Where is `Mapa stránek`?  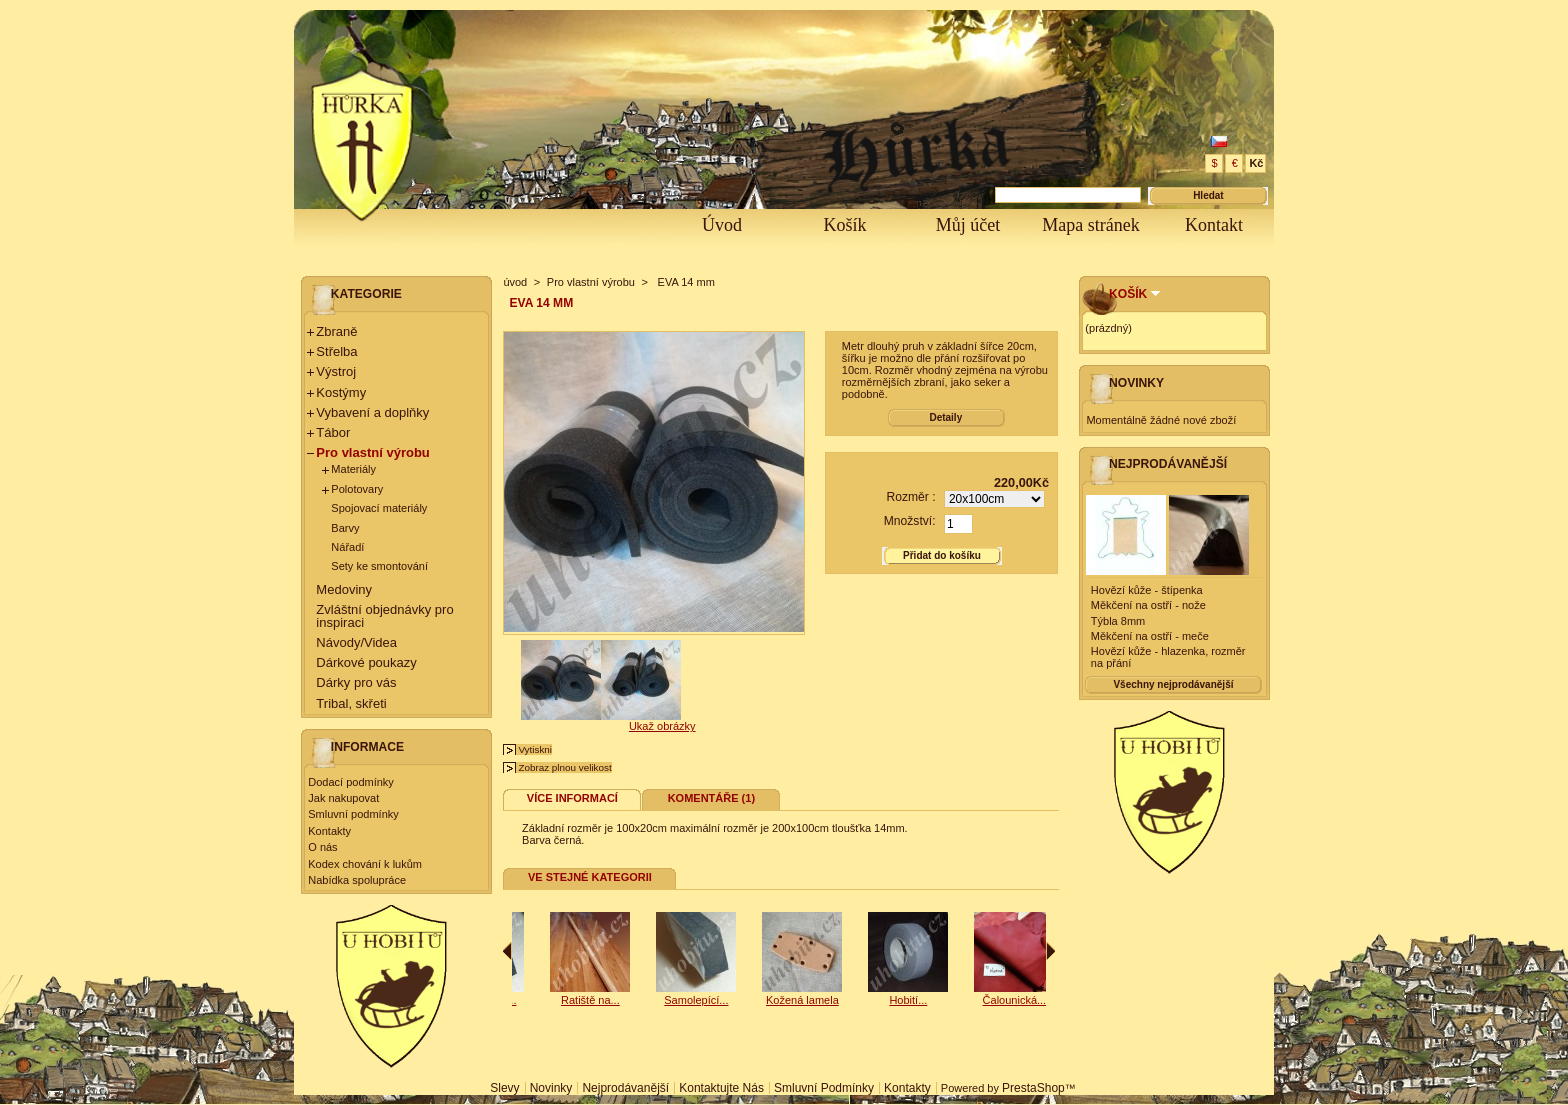 Mapa stránek is located at coordinates (1090, 225).